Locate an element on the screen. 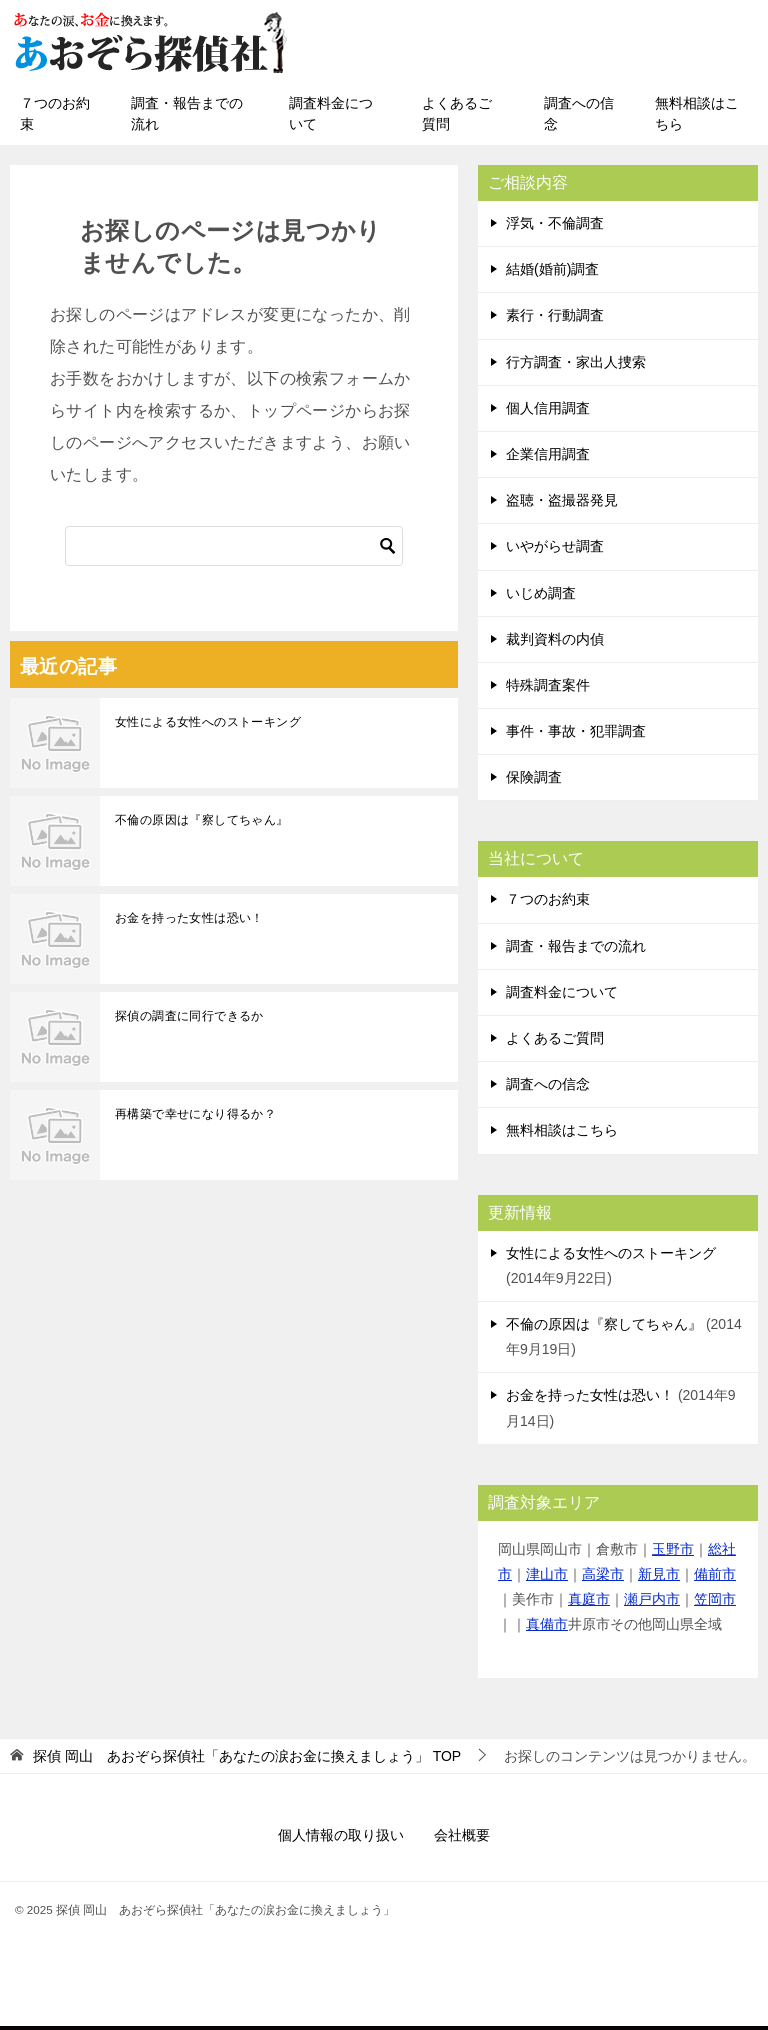 The image size is (768, 2030). 素行・行動調査 is located at coordinates (555, 319).